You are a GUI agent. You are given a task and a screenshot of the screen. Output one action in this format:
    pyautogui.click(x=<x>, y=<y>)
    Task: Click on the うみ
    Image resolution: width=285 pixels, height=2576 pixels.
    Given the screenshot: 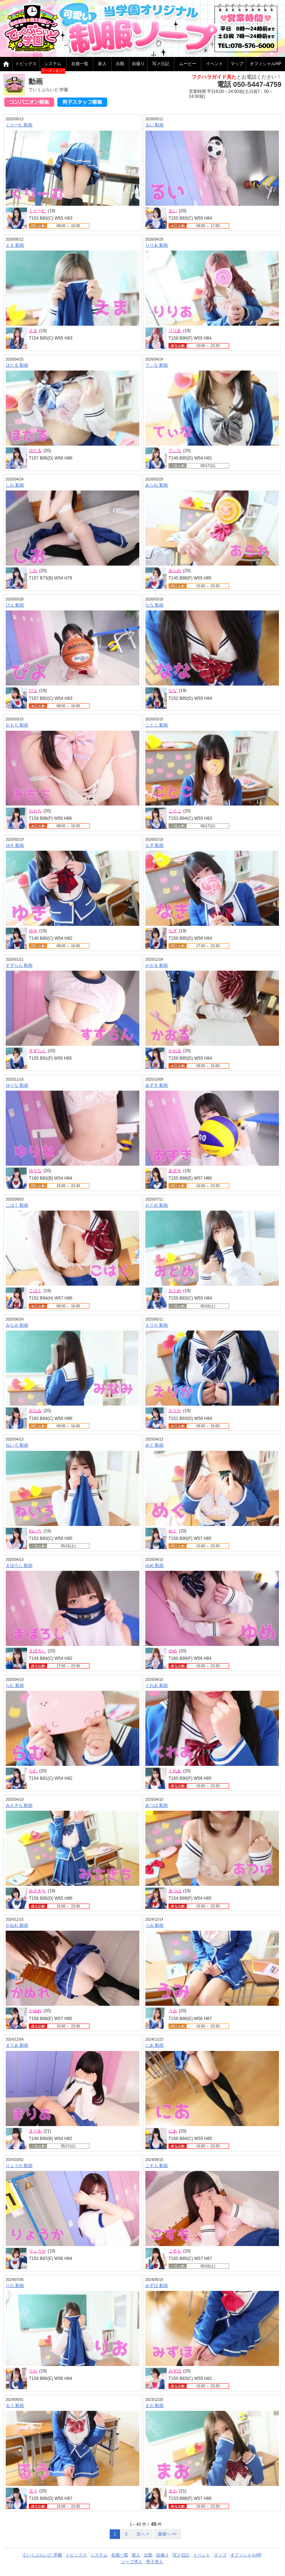 What is the action you would take?
    pyautogui.click(x=173, y=2010)
    